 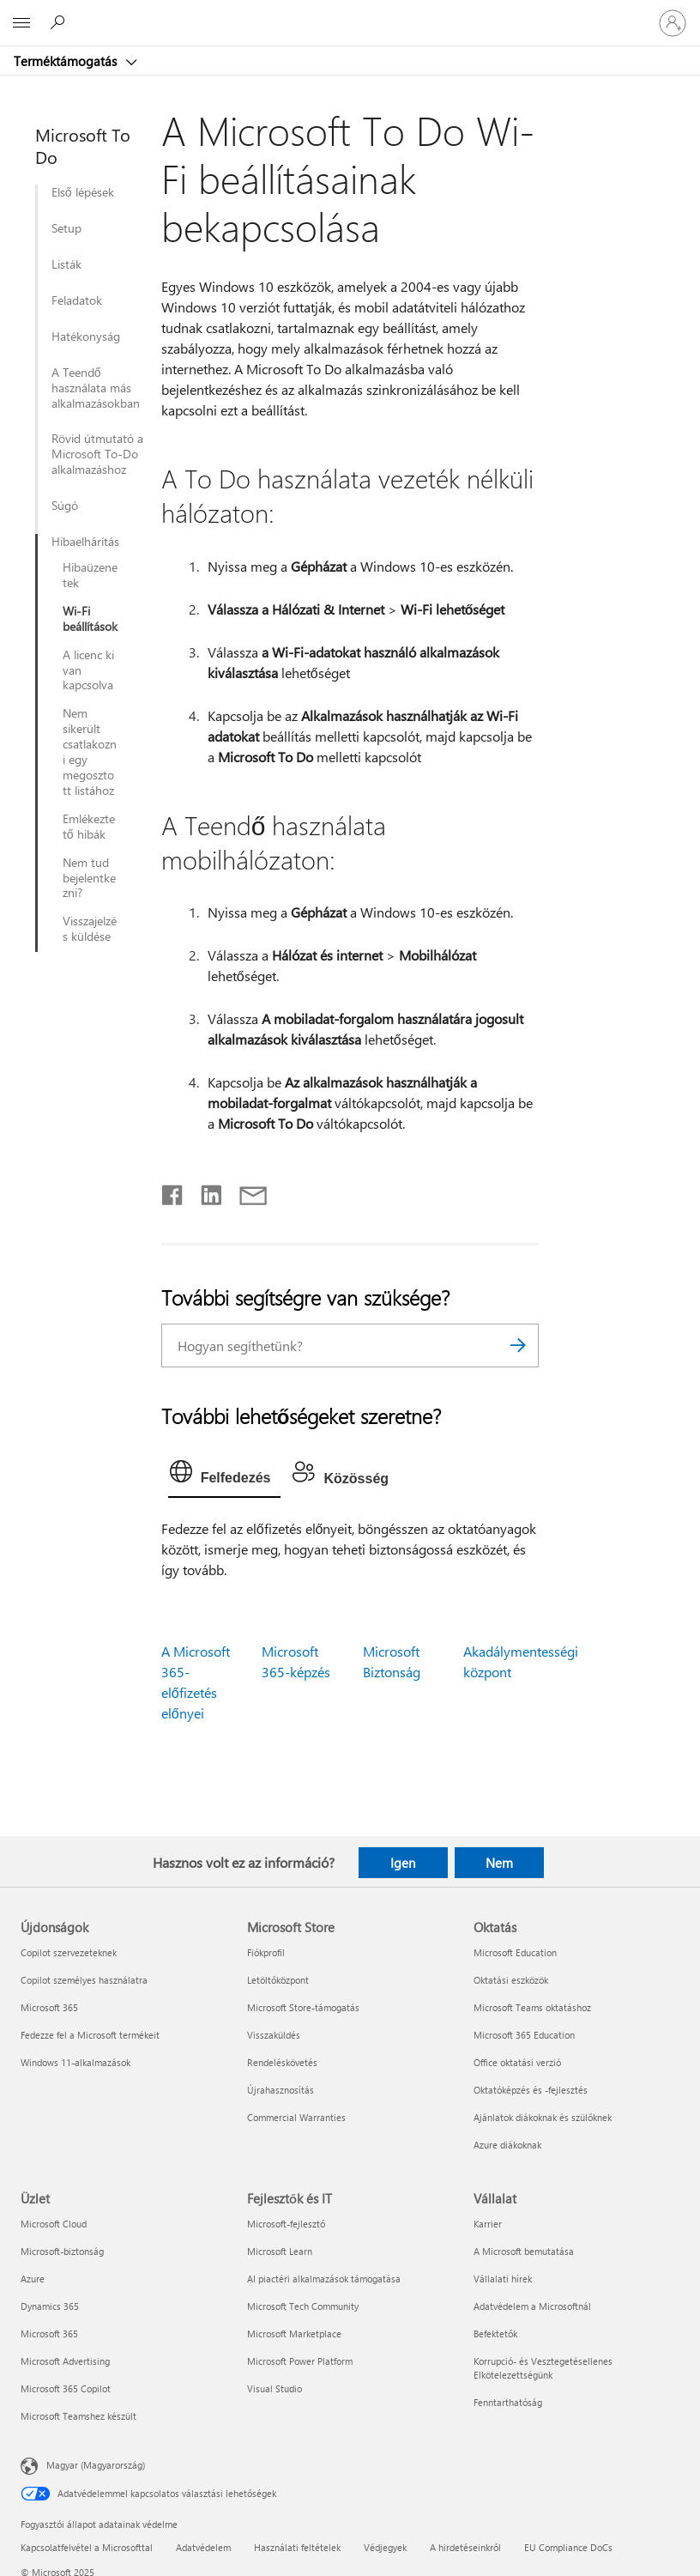 I want to click on Microsoft Cloud [Microsoft Cloud Üzlet], so click(x=54, y=2223).